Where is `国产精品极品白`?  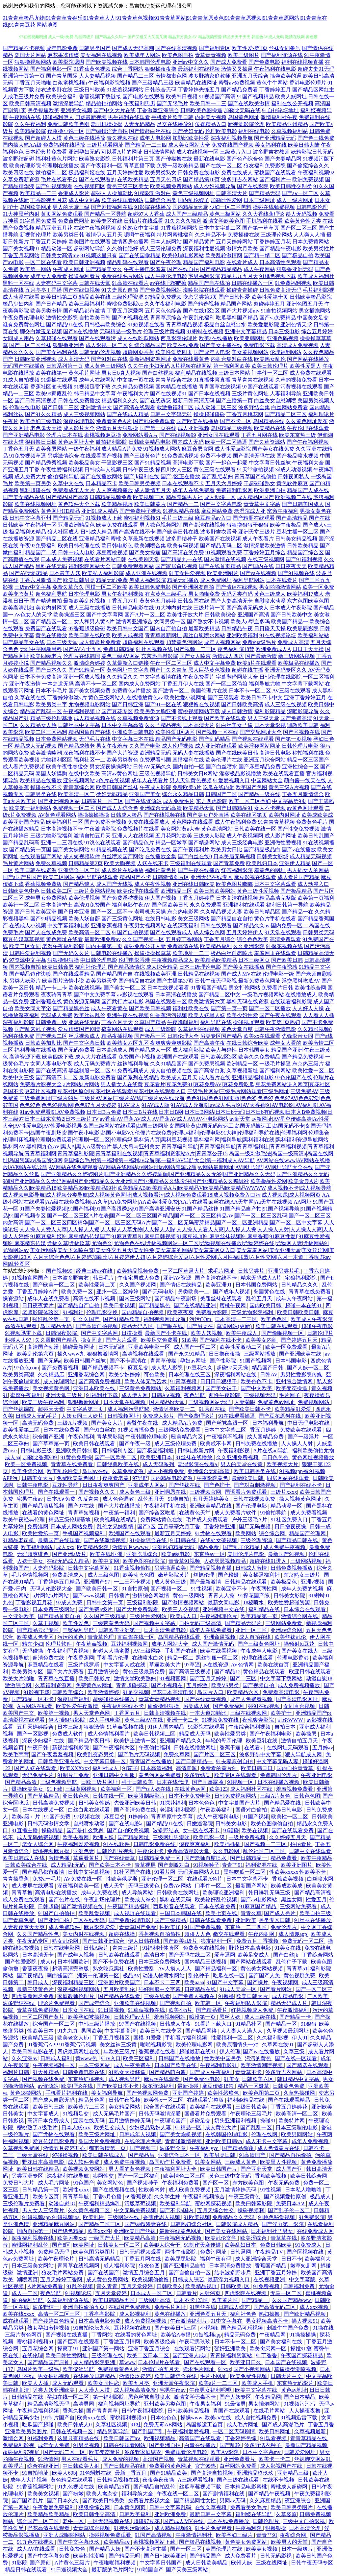
国产精品极品白 is located at coordinates (262, 849).